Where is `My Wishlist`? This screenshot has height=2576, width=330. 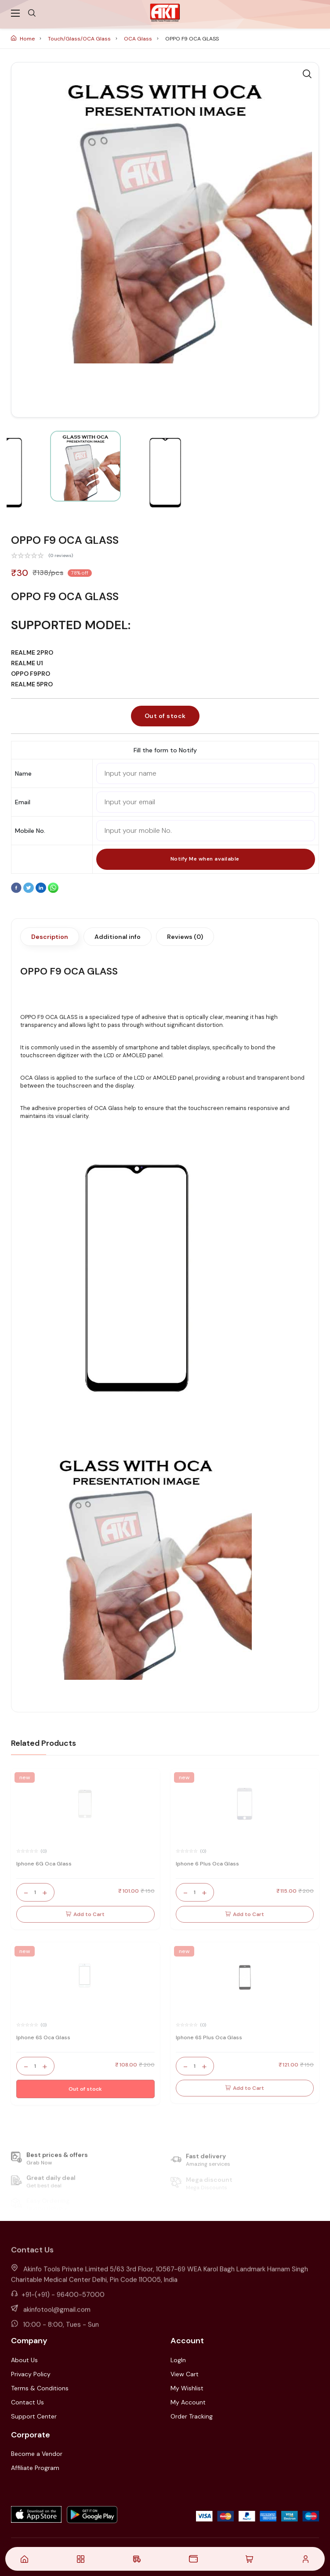 My Wishlist is located at coordinates (186, 2388).